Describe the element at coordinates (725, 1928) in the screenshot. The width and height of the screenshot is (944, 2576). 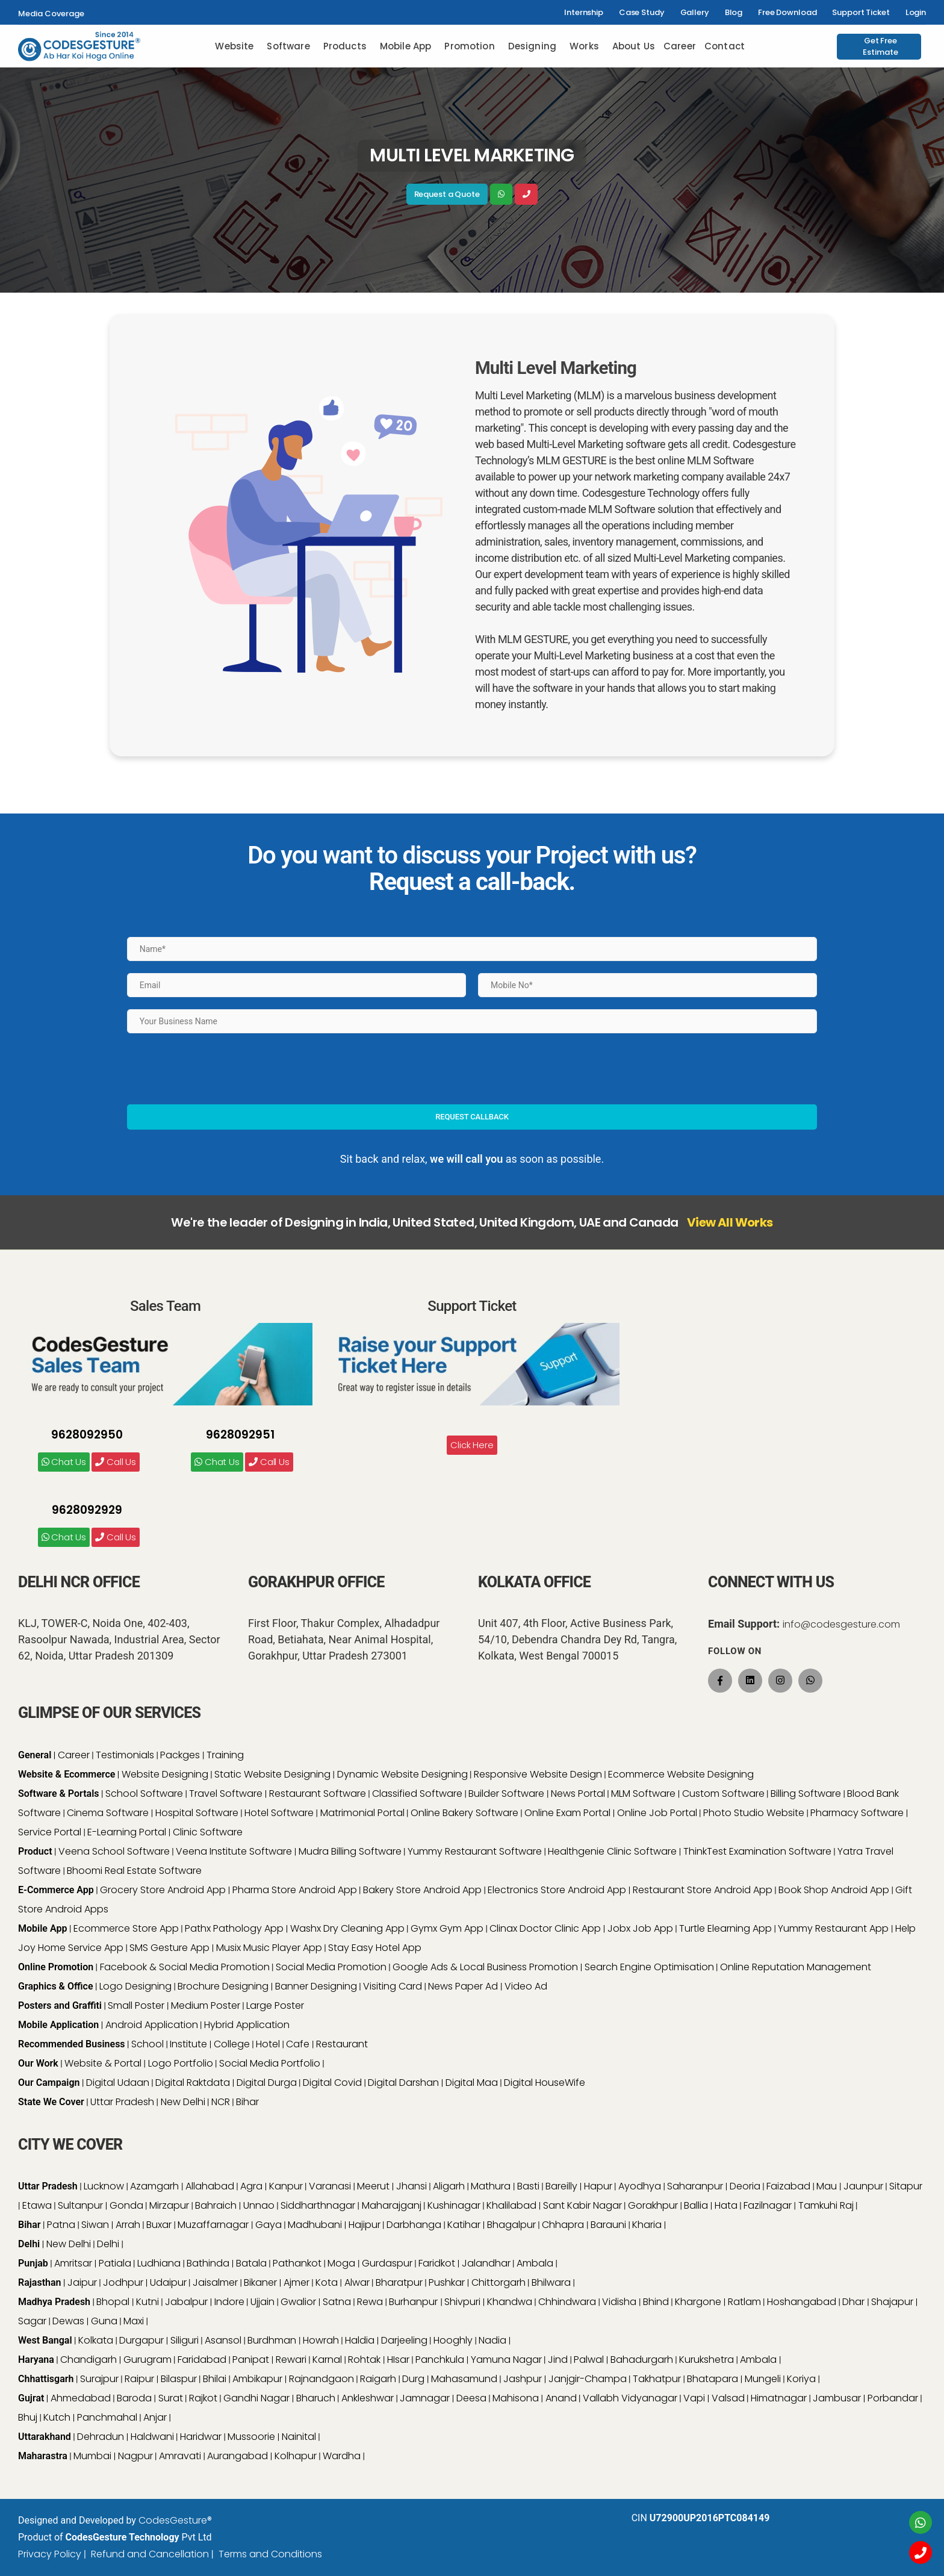
I see `Turtle Elearning App` at that location.